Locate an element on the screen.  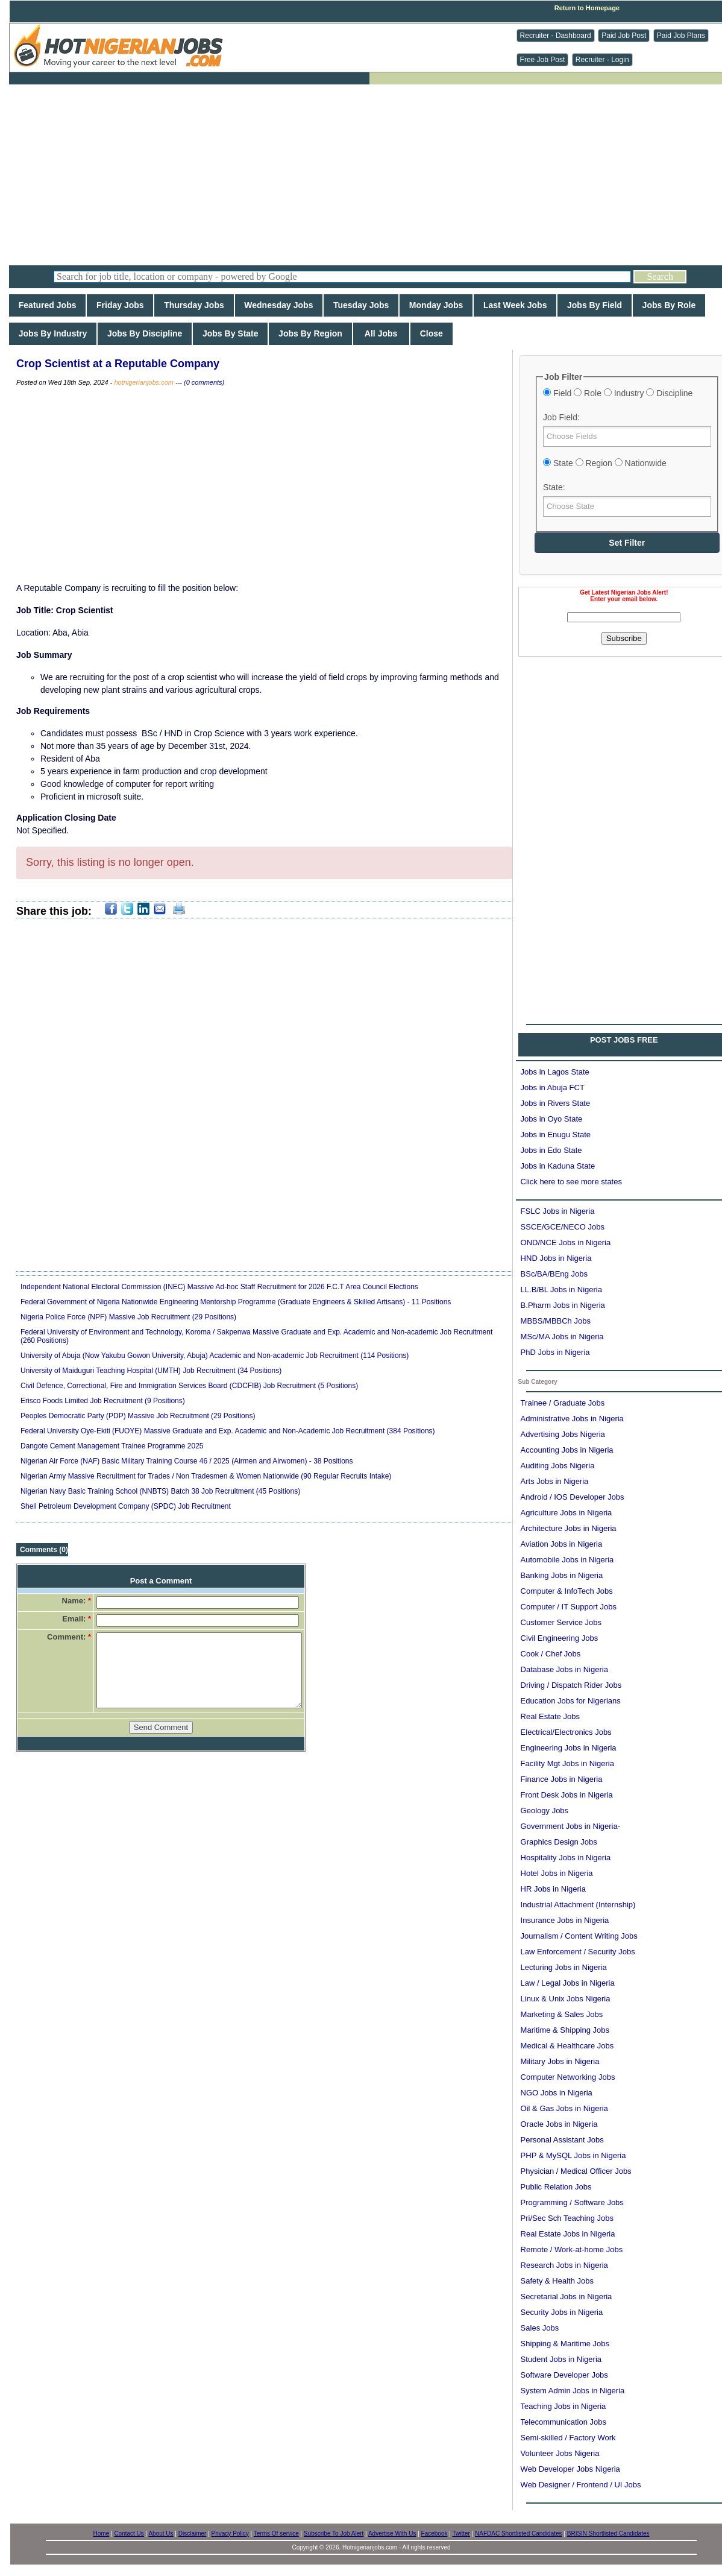
Trainee / Graduate Jobs is located at coordinates (563, 1402).